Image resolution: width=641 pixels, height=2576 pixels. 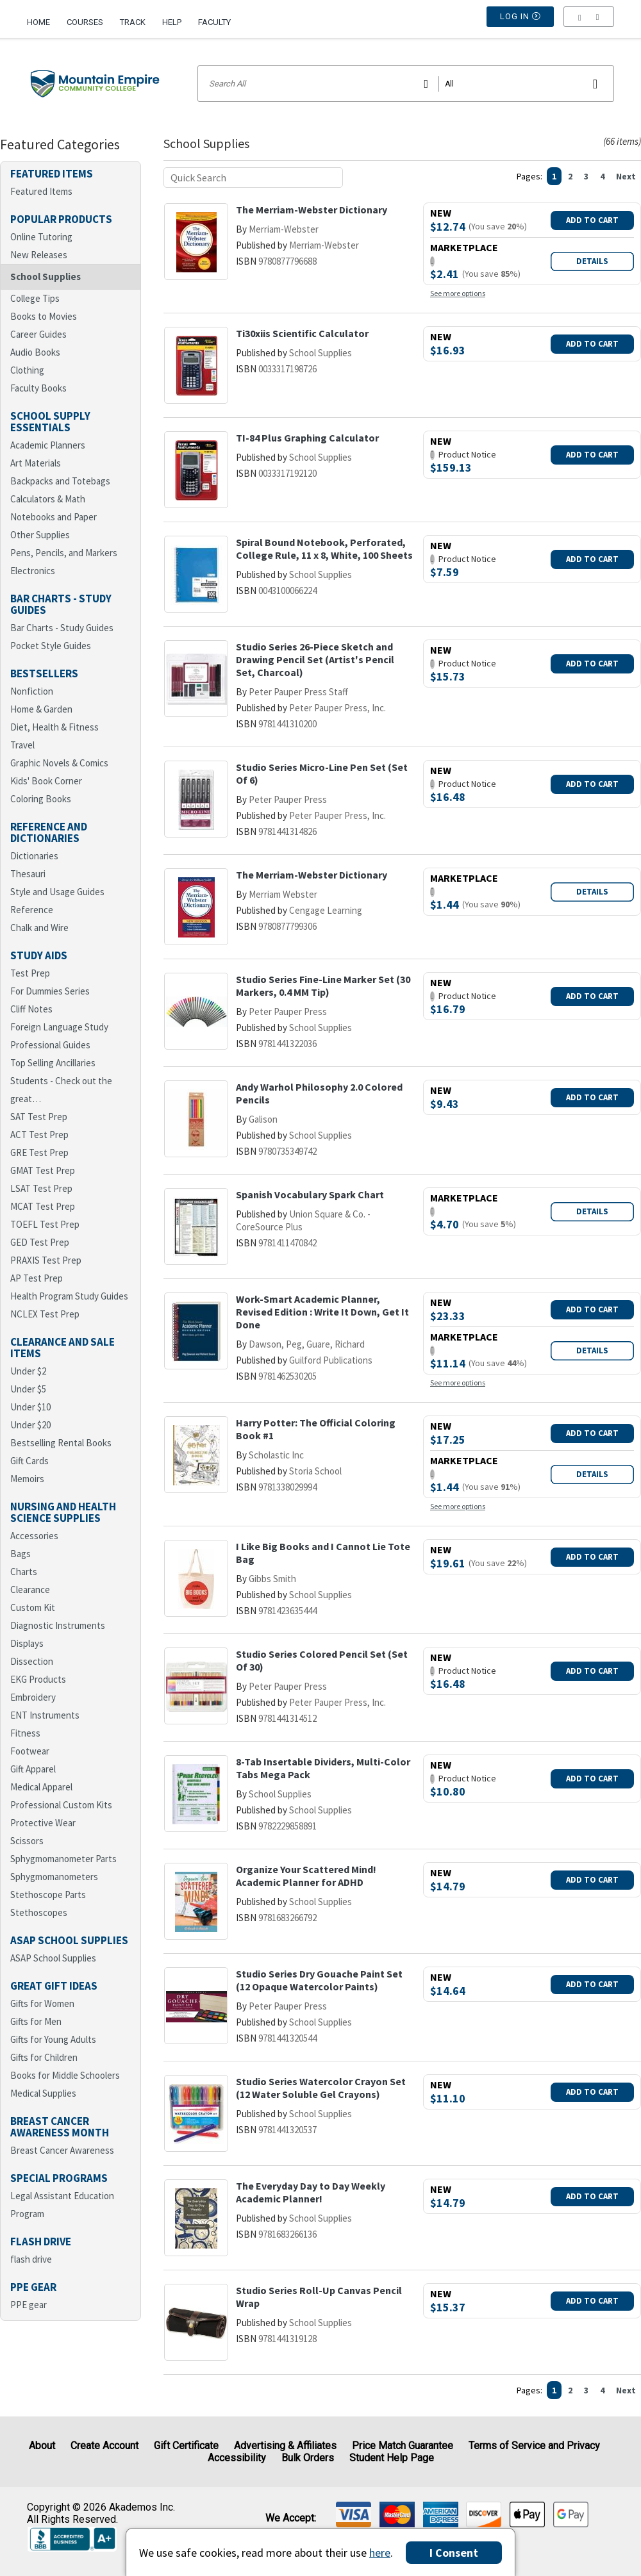 What do you see at coordinates (27, 1841) in the screenshot?
I see `Scissors` at bounding box center [27, 1841].